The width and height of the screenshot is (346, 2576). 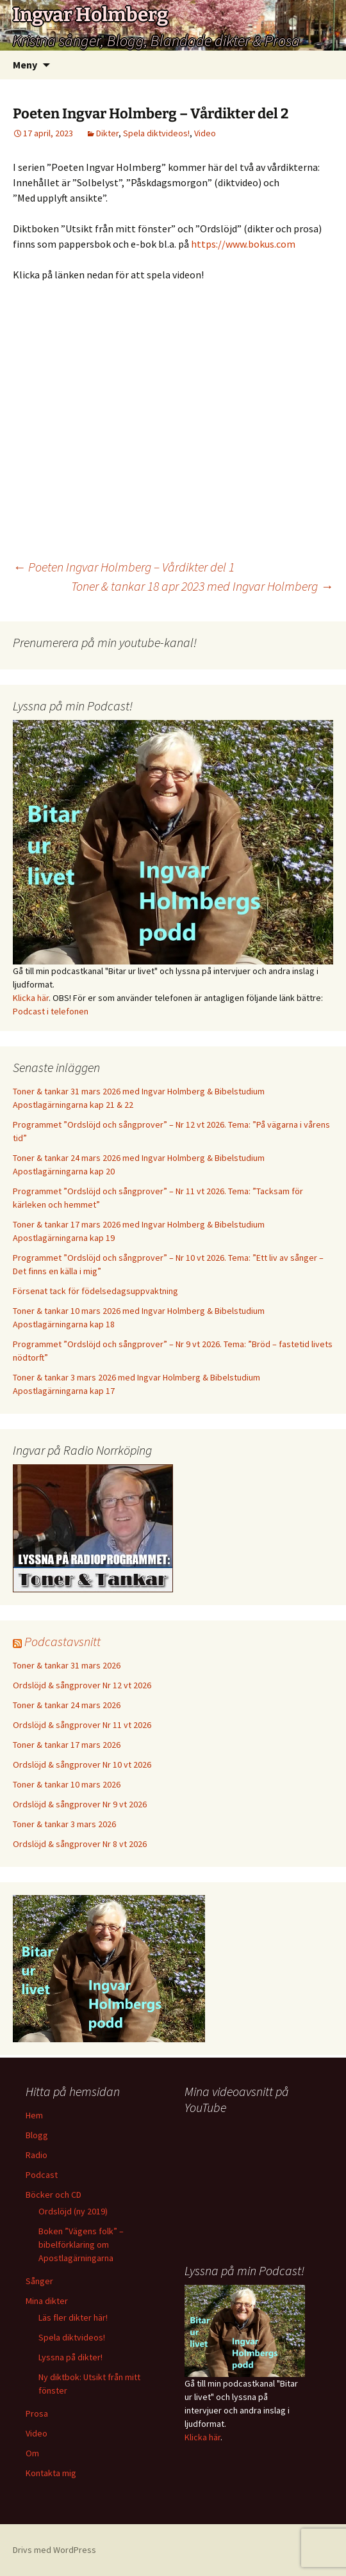 I want to click on Blogg, so click(x=37, y=2135).